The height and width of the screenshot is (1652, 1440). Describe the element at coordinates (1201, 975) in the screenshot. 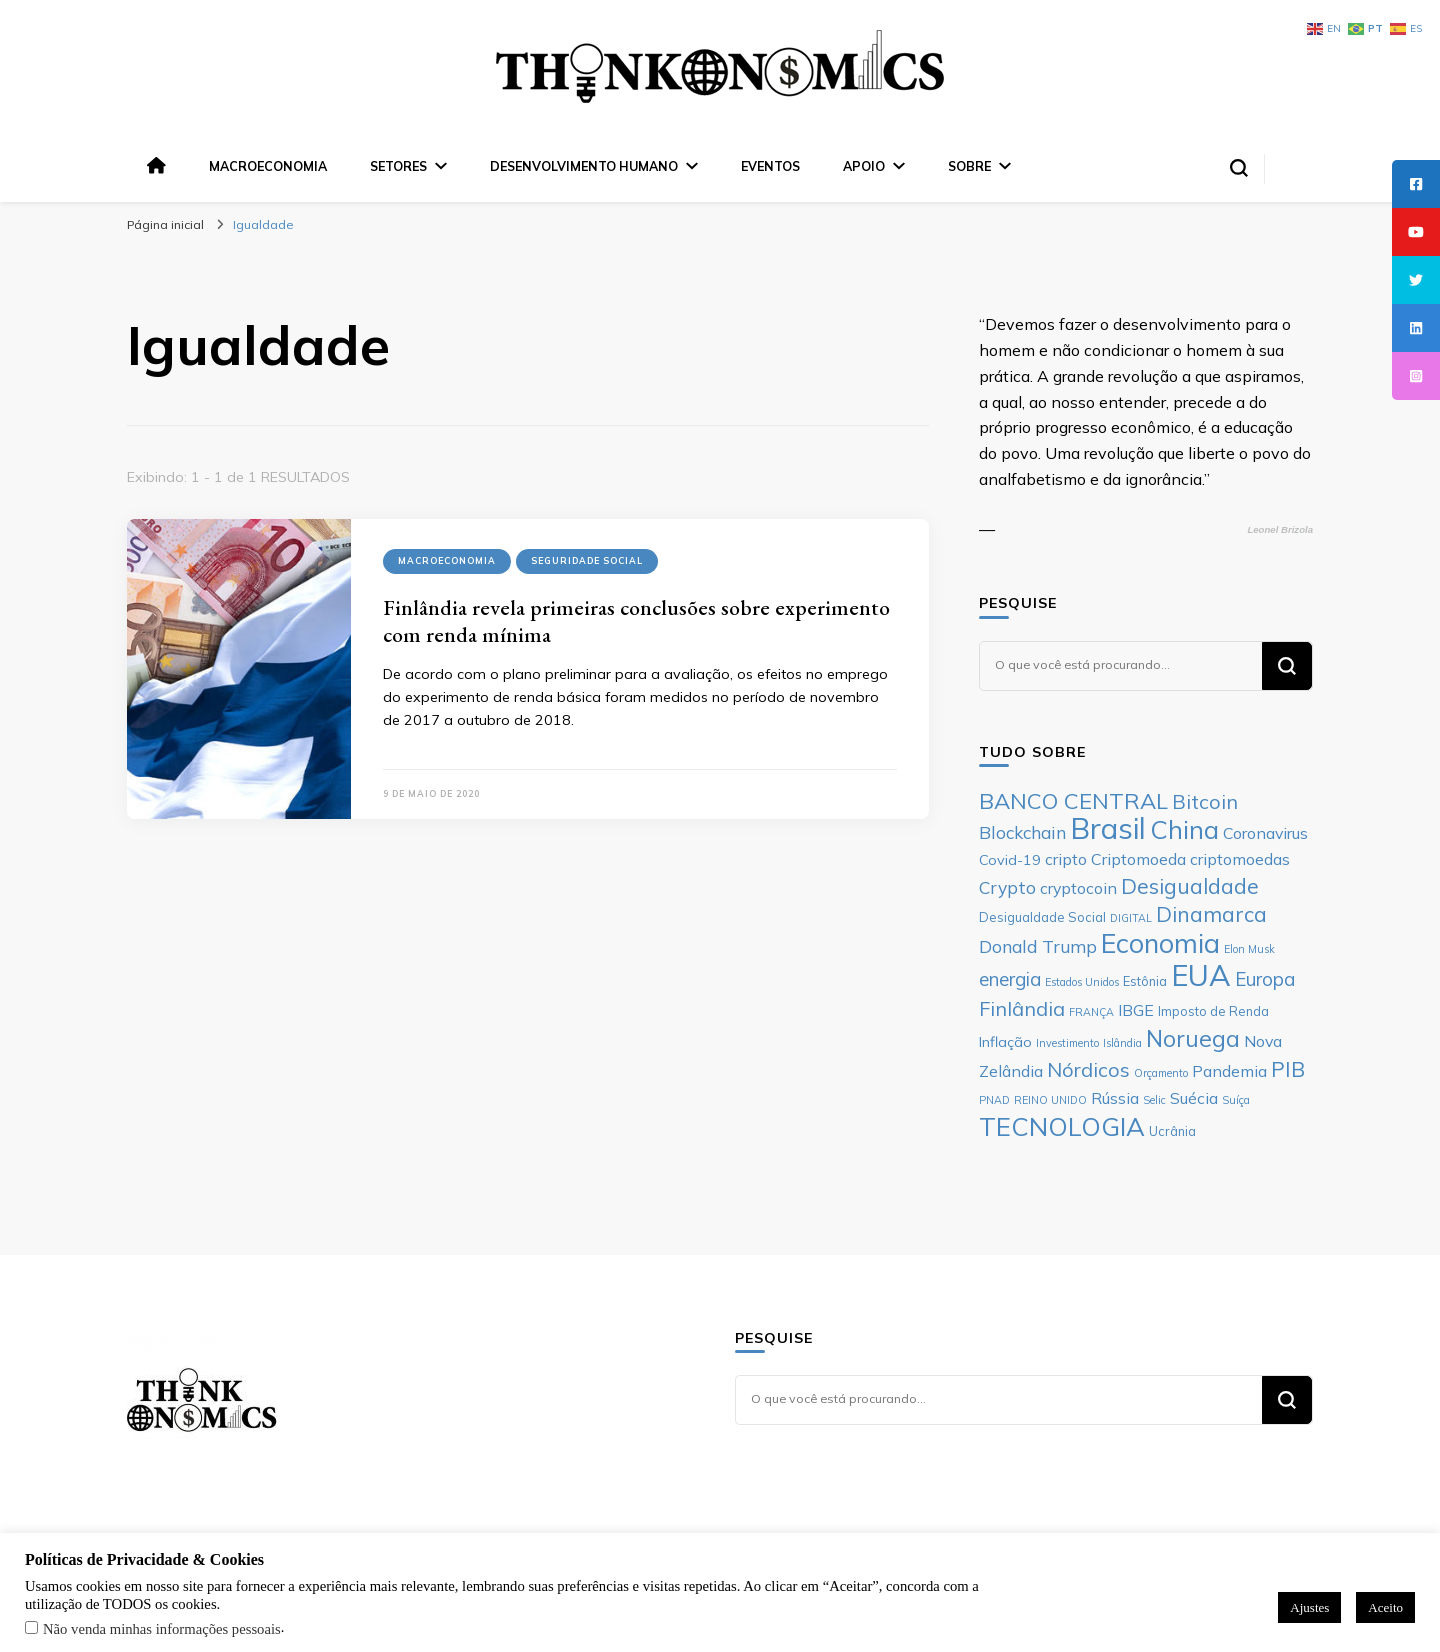

I see `EUA [EUA (23 itens)]` at that location.